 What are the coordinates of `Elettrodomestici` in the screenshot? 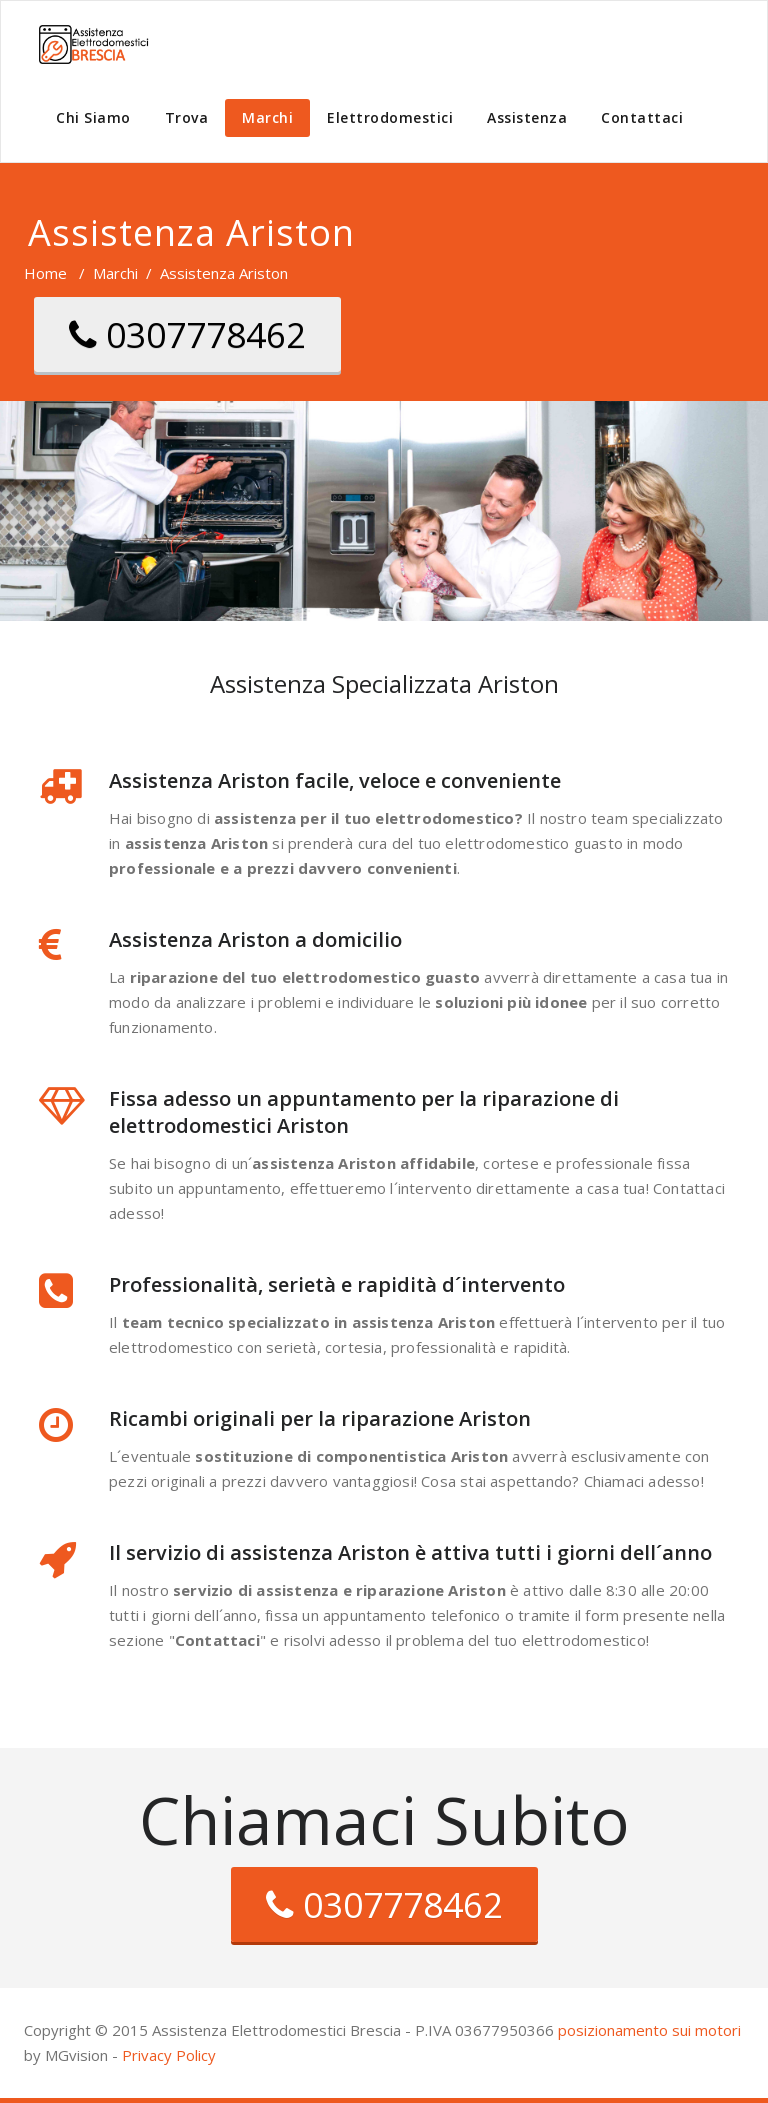 It's located at (390, 117).